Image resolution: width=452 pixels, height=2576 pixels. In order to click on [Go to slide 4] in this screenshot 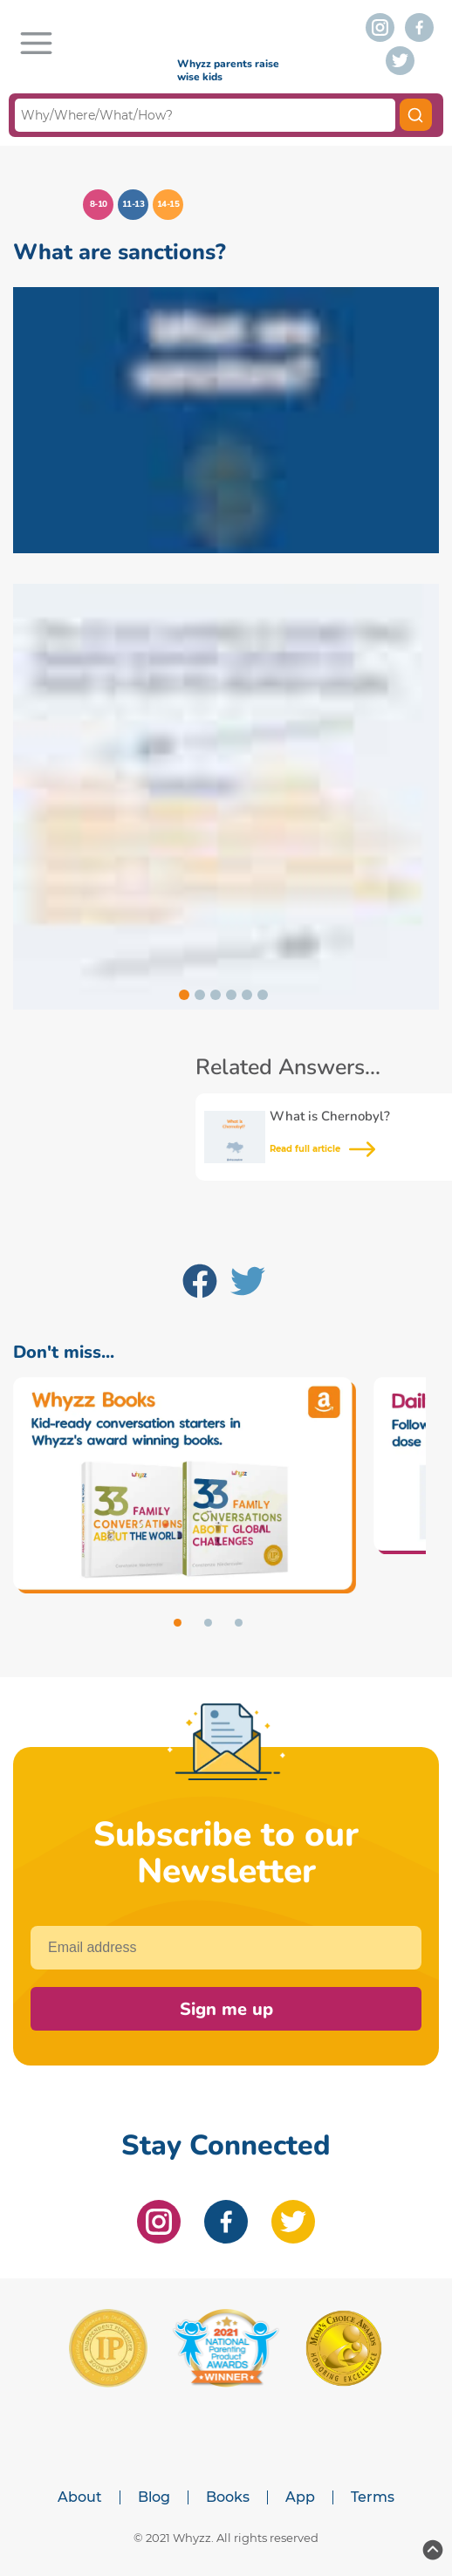, I will do `click(231, 995)`.